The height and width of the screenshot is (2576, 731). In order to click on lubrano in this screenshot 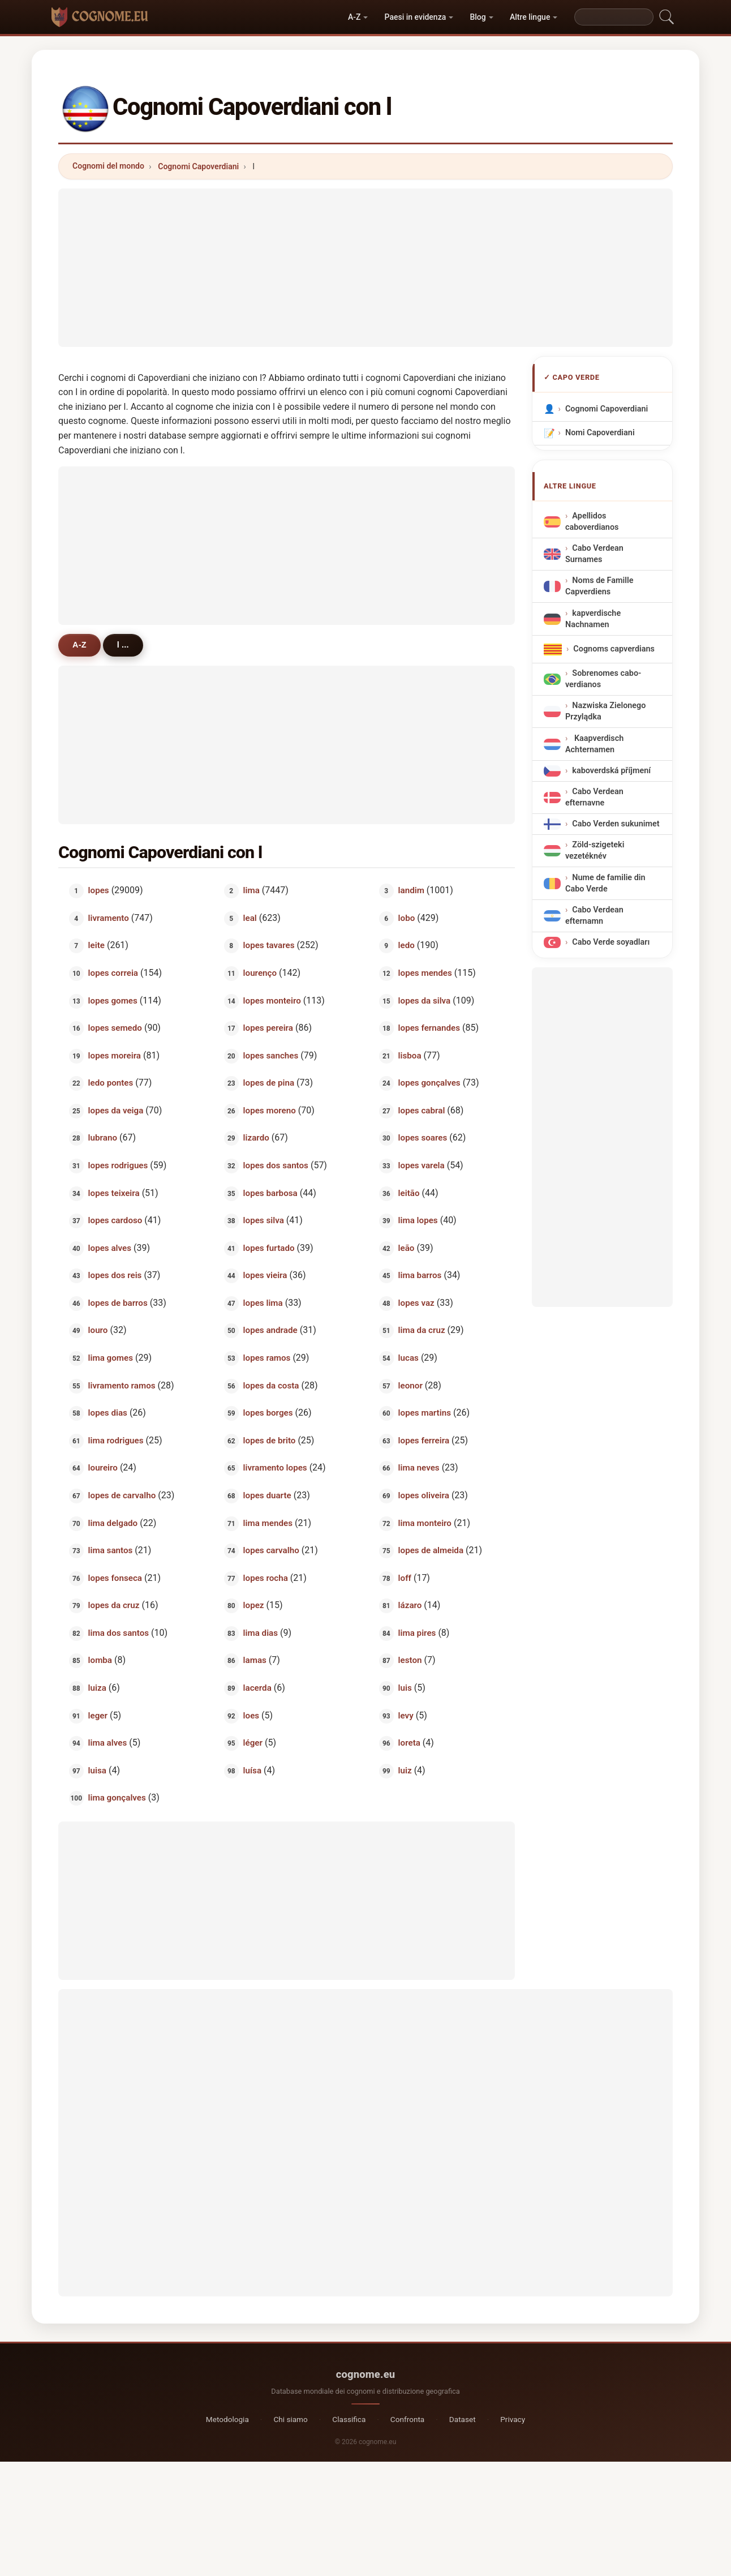, I will do `click(102, 1138)`.